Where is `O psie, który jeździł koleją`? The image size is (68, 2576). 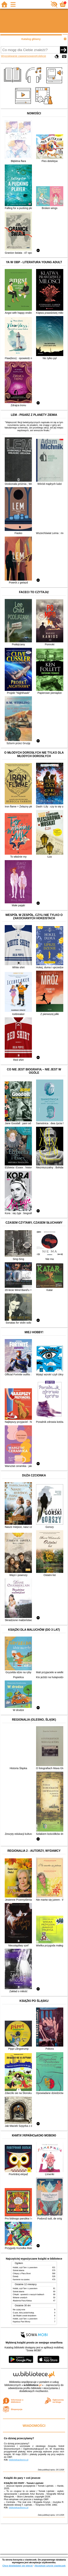
O psie, który jeździł koleją is located at coordinates (23, 2313).